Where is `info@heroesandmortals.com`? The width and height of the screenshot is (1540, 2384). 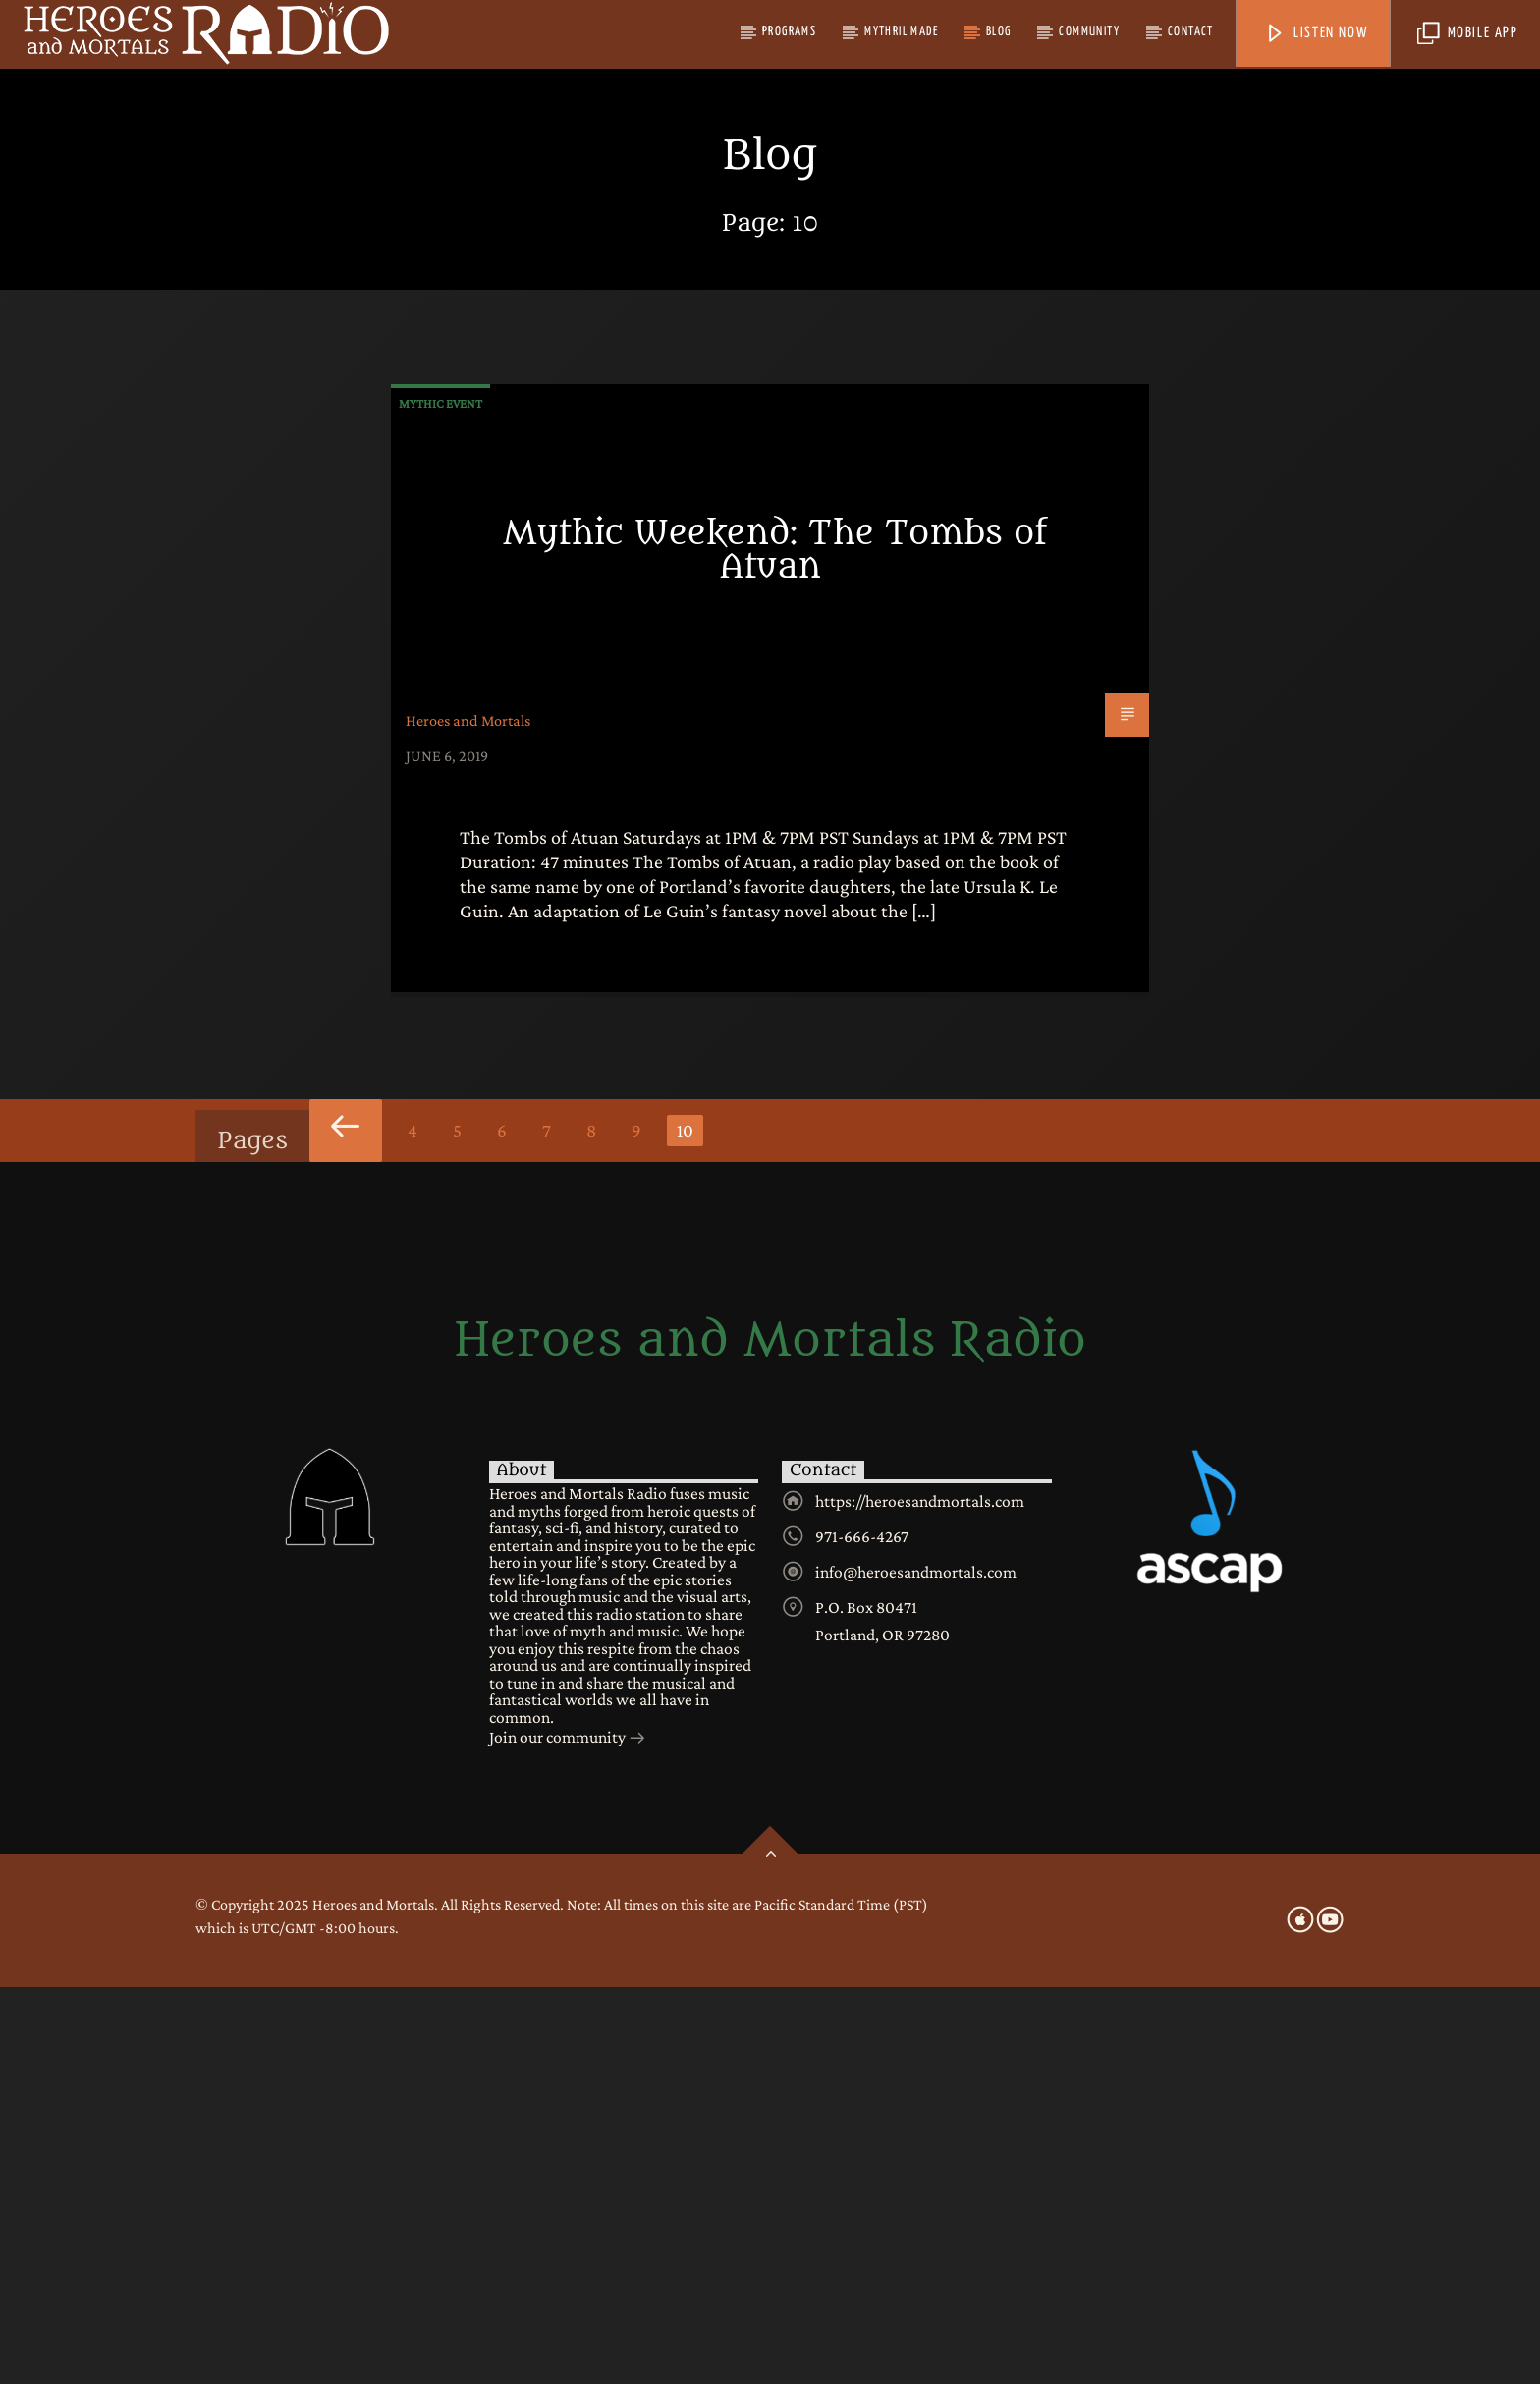
info@heroesandmortals.com is located at coordinates (916, 1968).